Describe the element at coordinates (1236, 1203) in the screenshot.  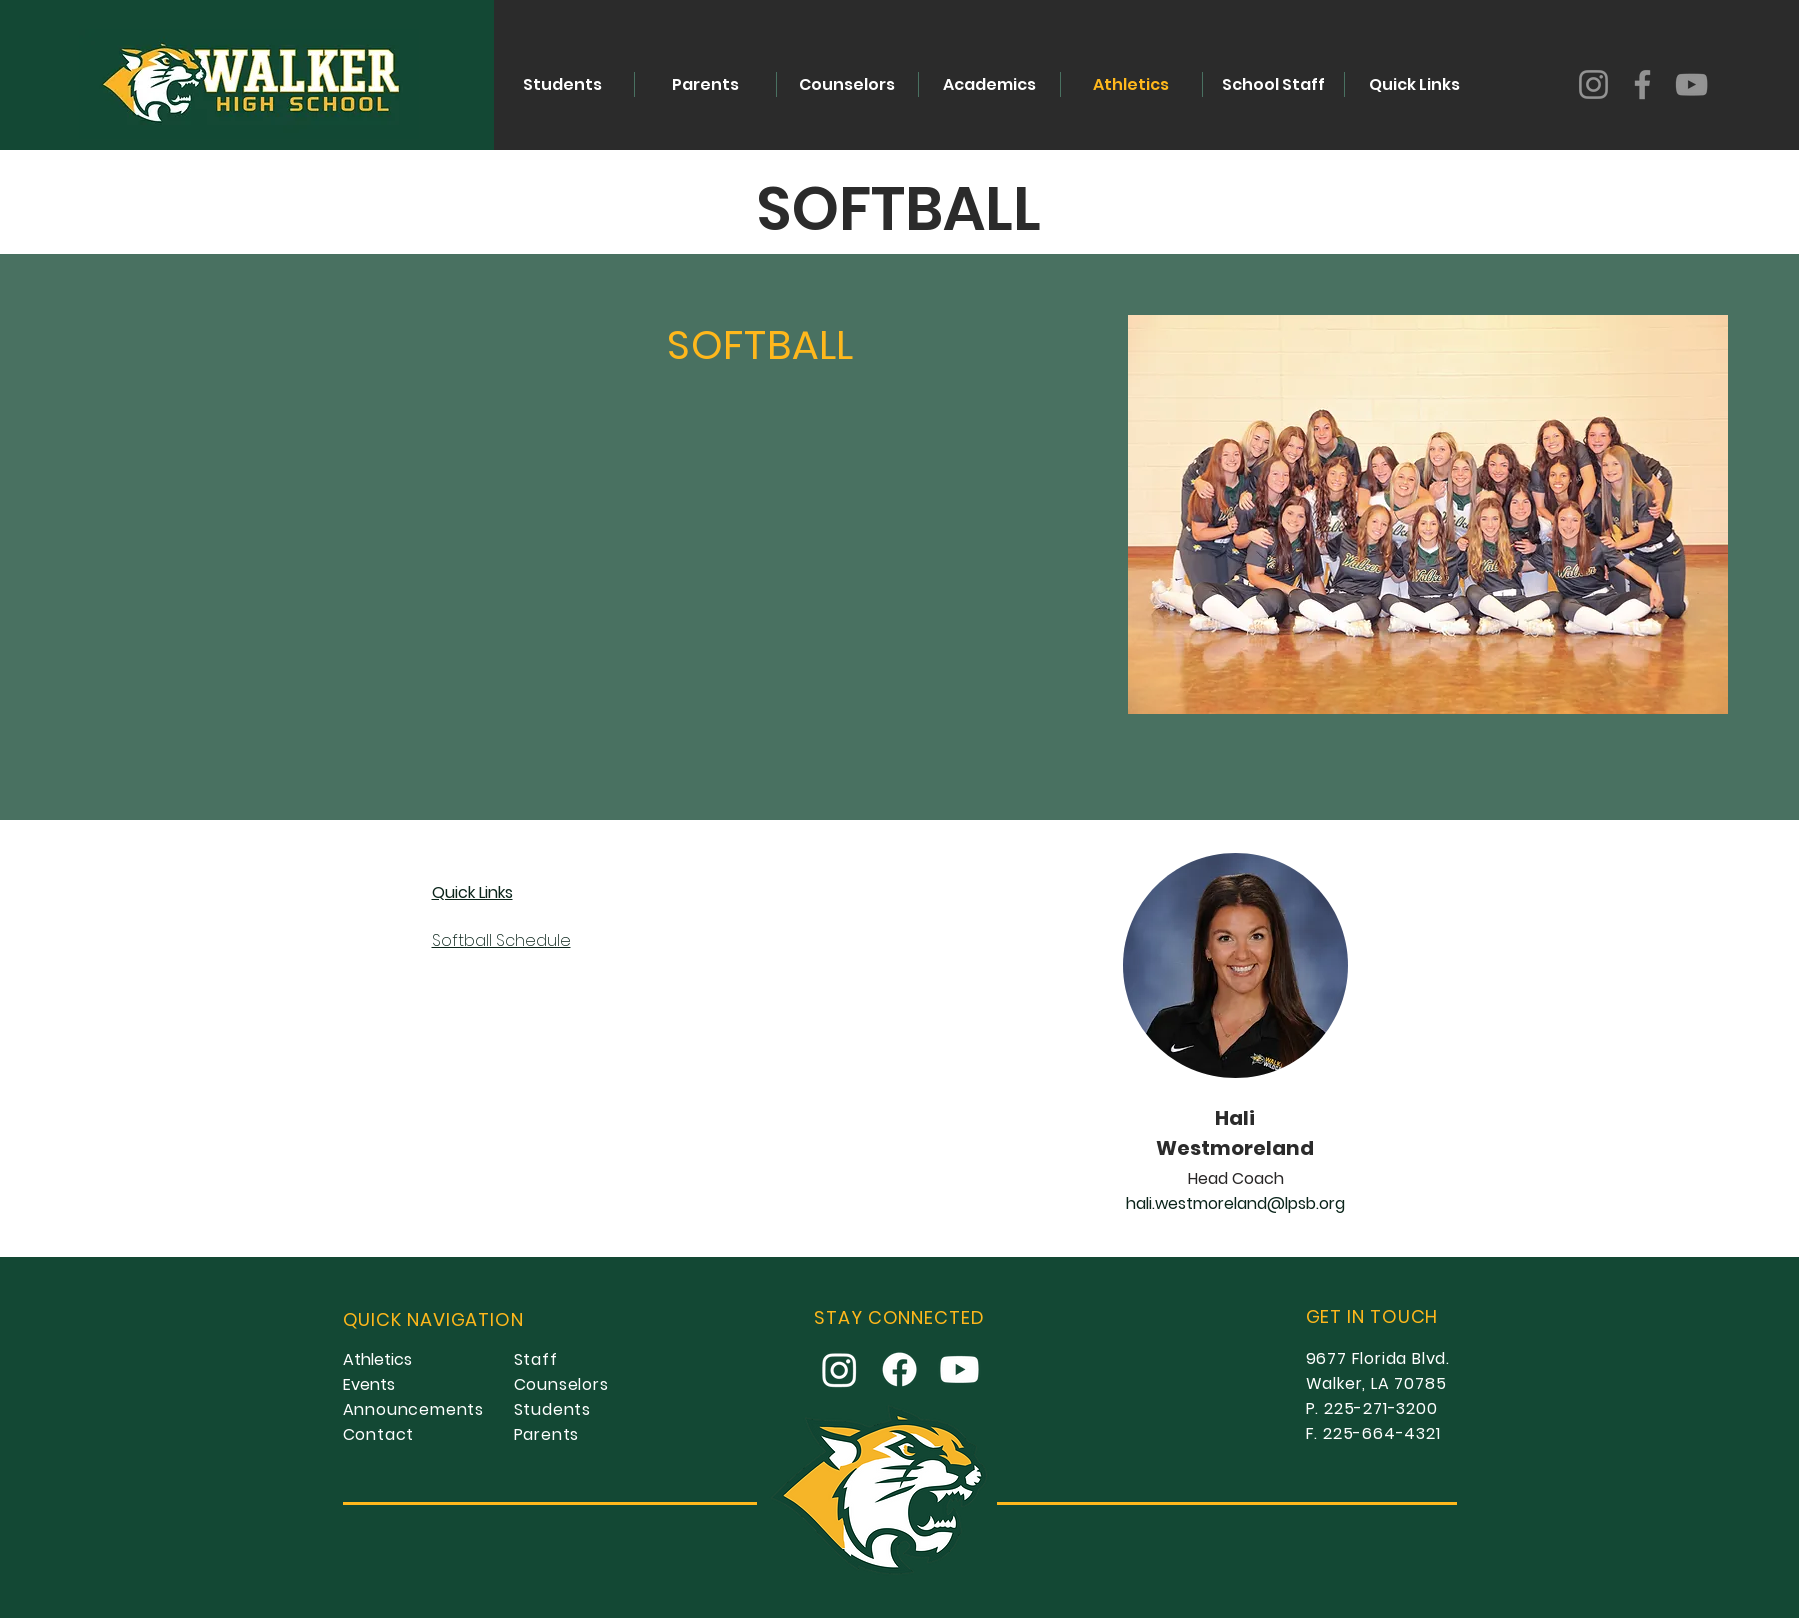
I see `hali.westmoreland@lpsb.org` at that location.